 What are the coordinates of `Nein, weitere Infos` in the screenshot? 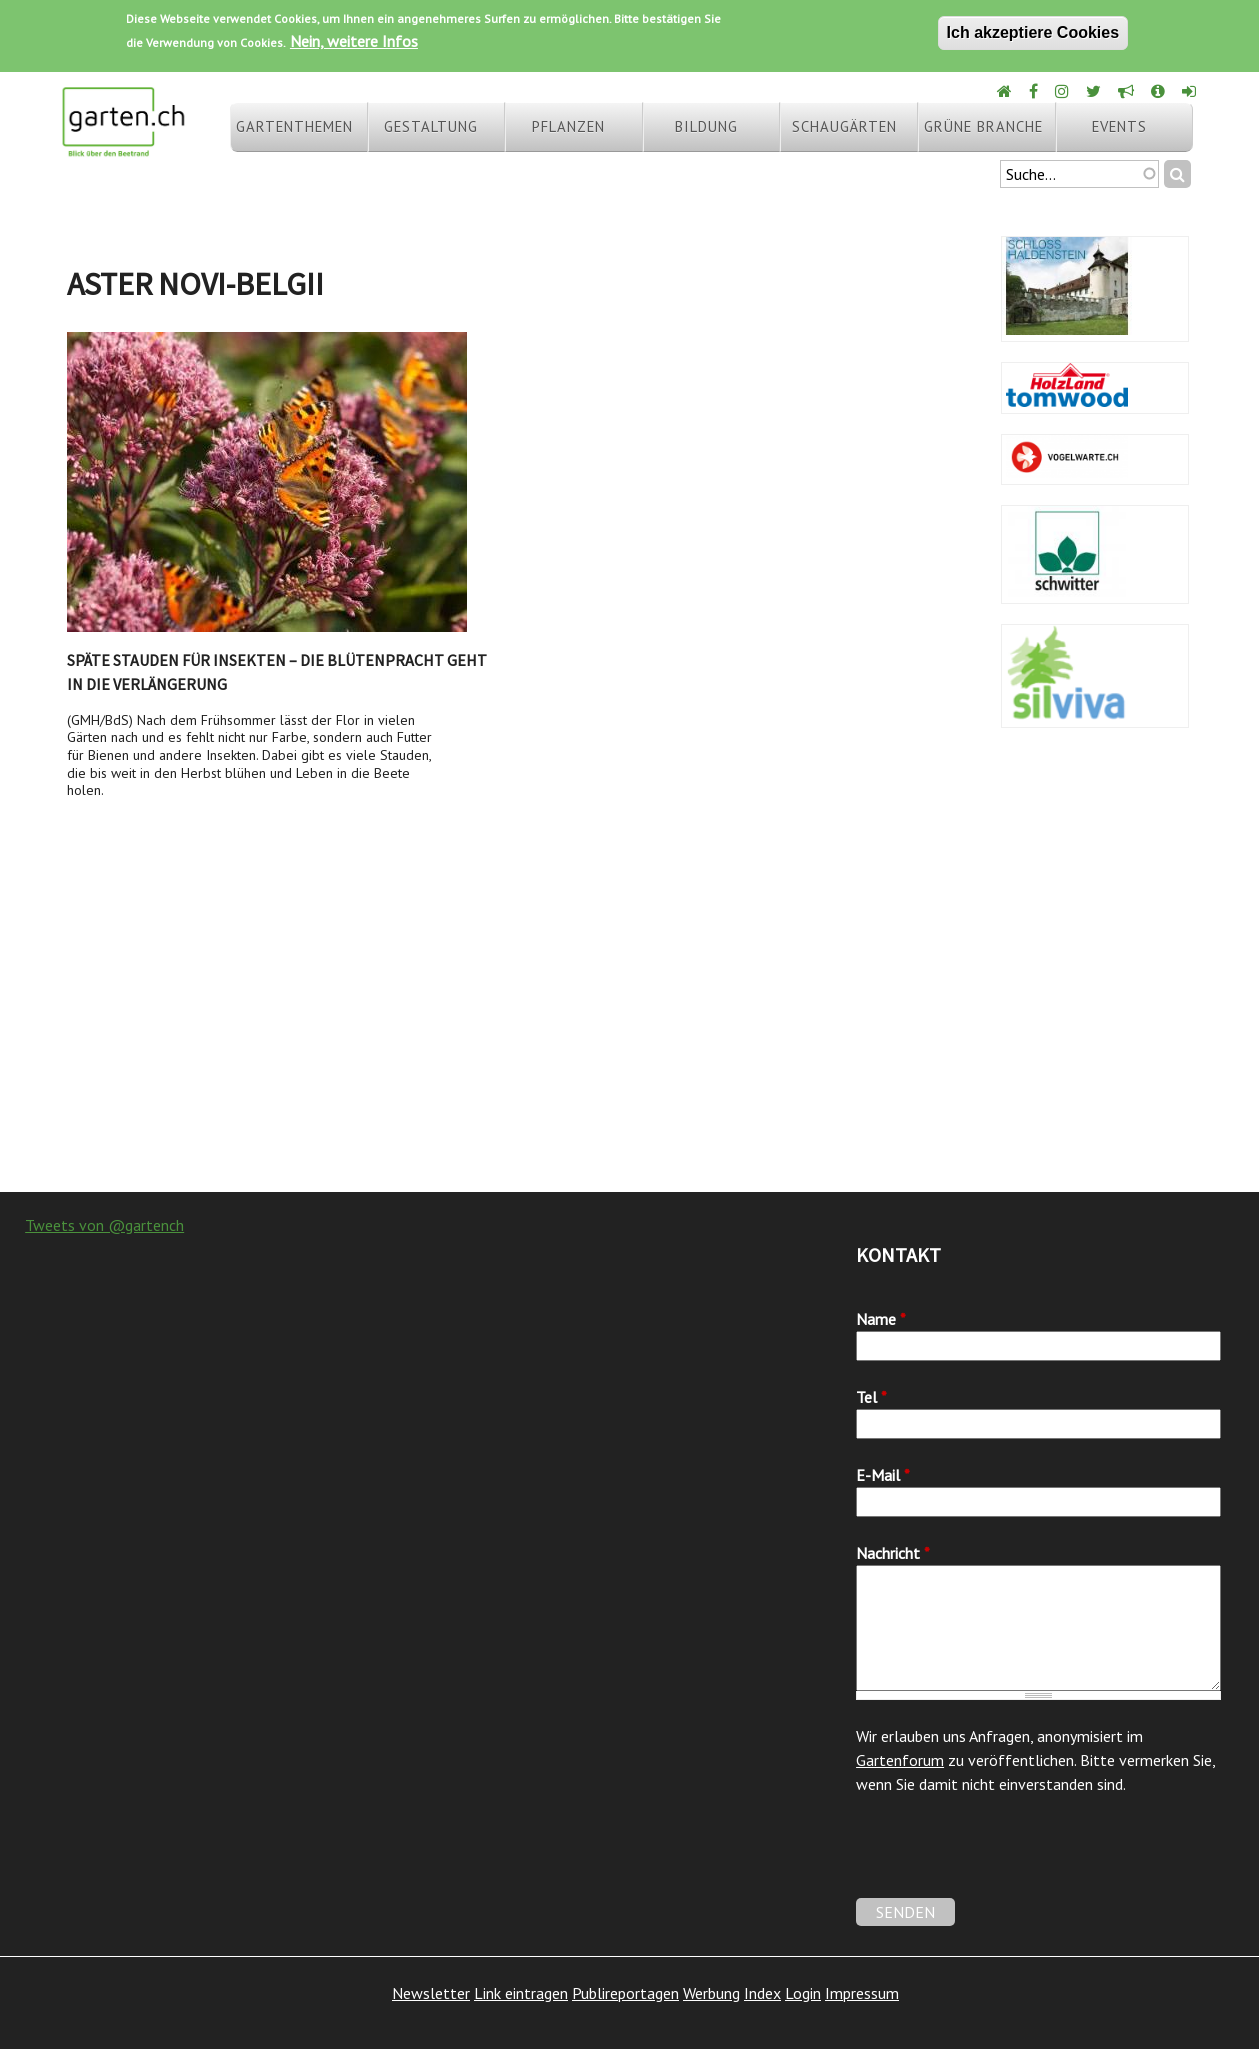 It's located at (354, 41).